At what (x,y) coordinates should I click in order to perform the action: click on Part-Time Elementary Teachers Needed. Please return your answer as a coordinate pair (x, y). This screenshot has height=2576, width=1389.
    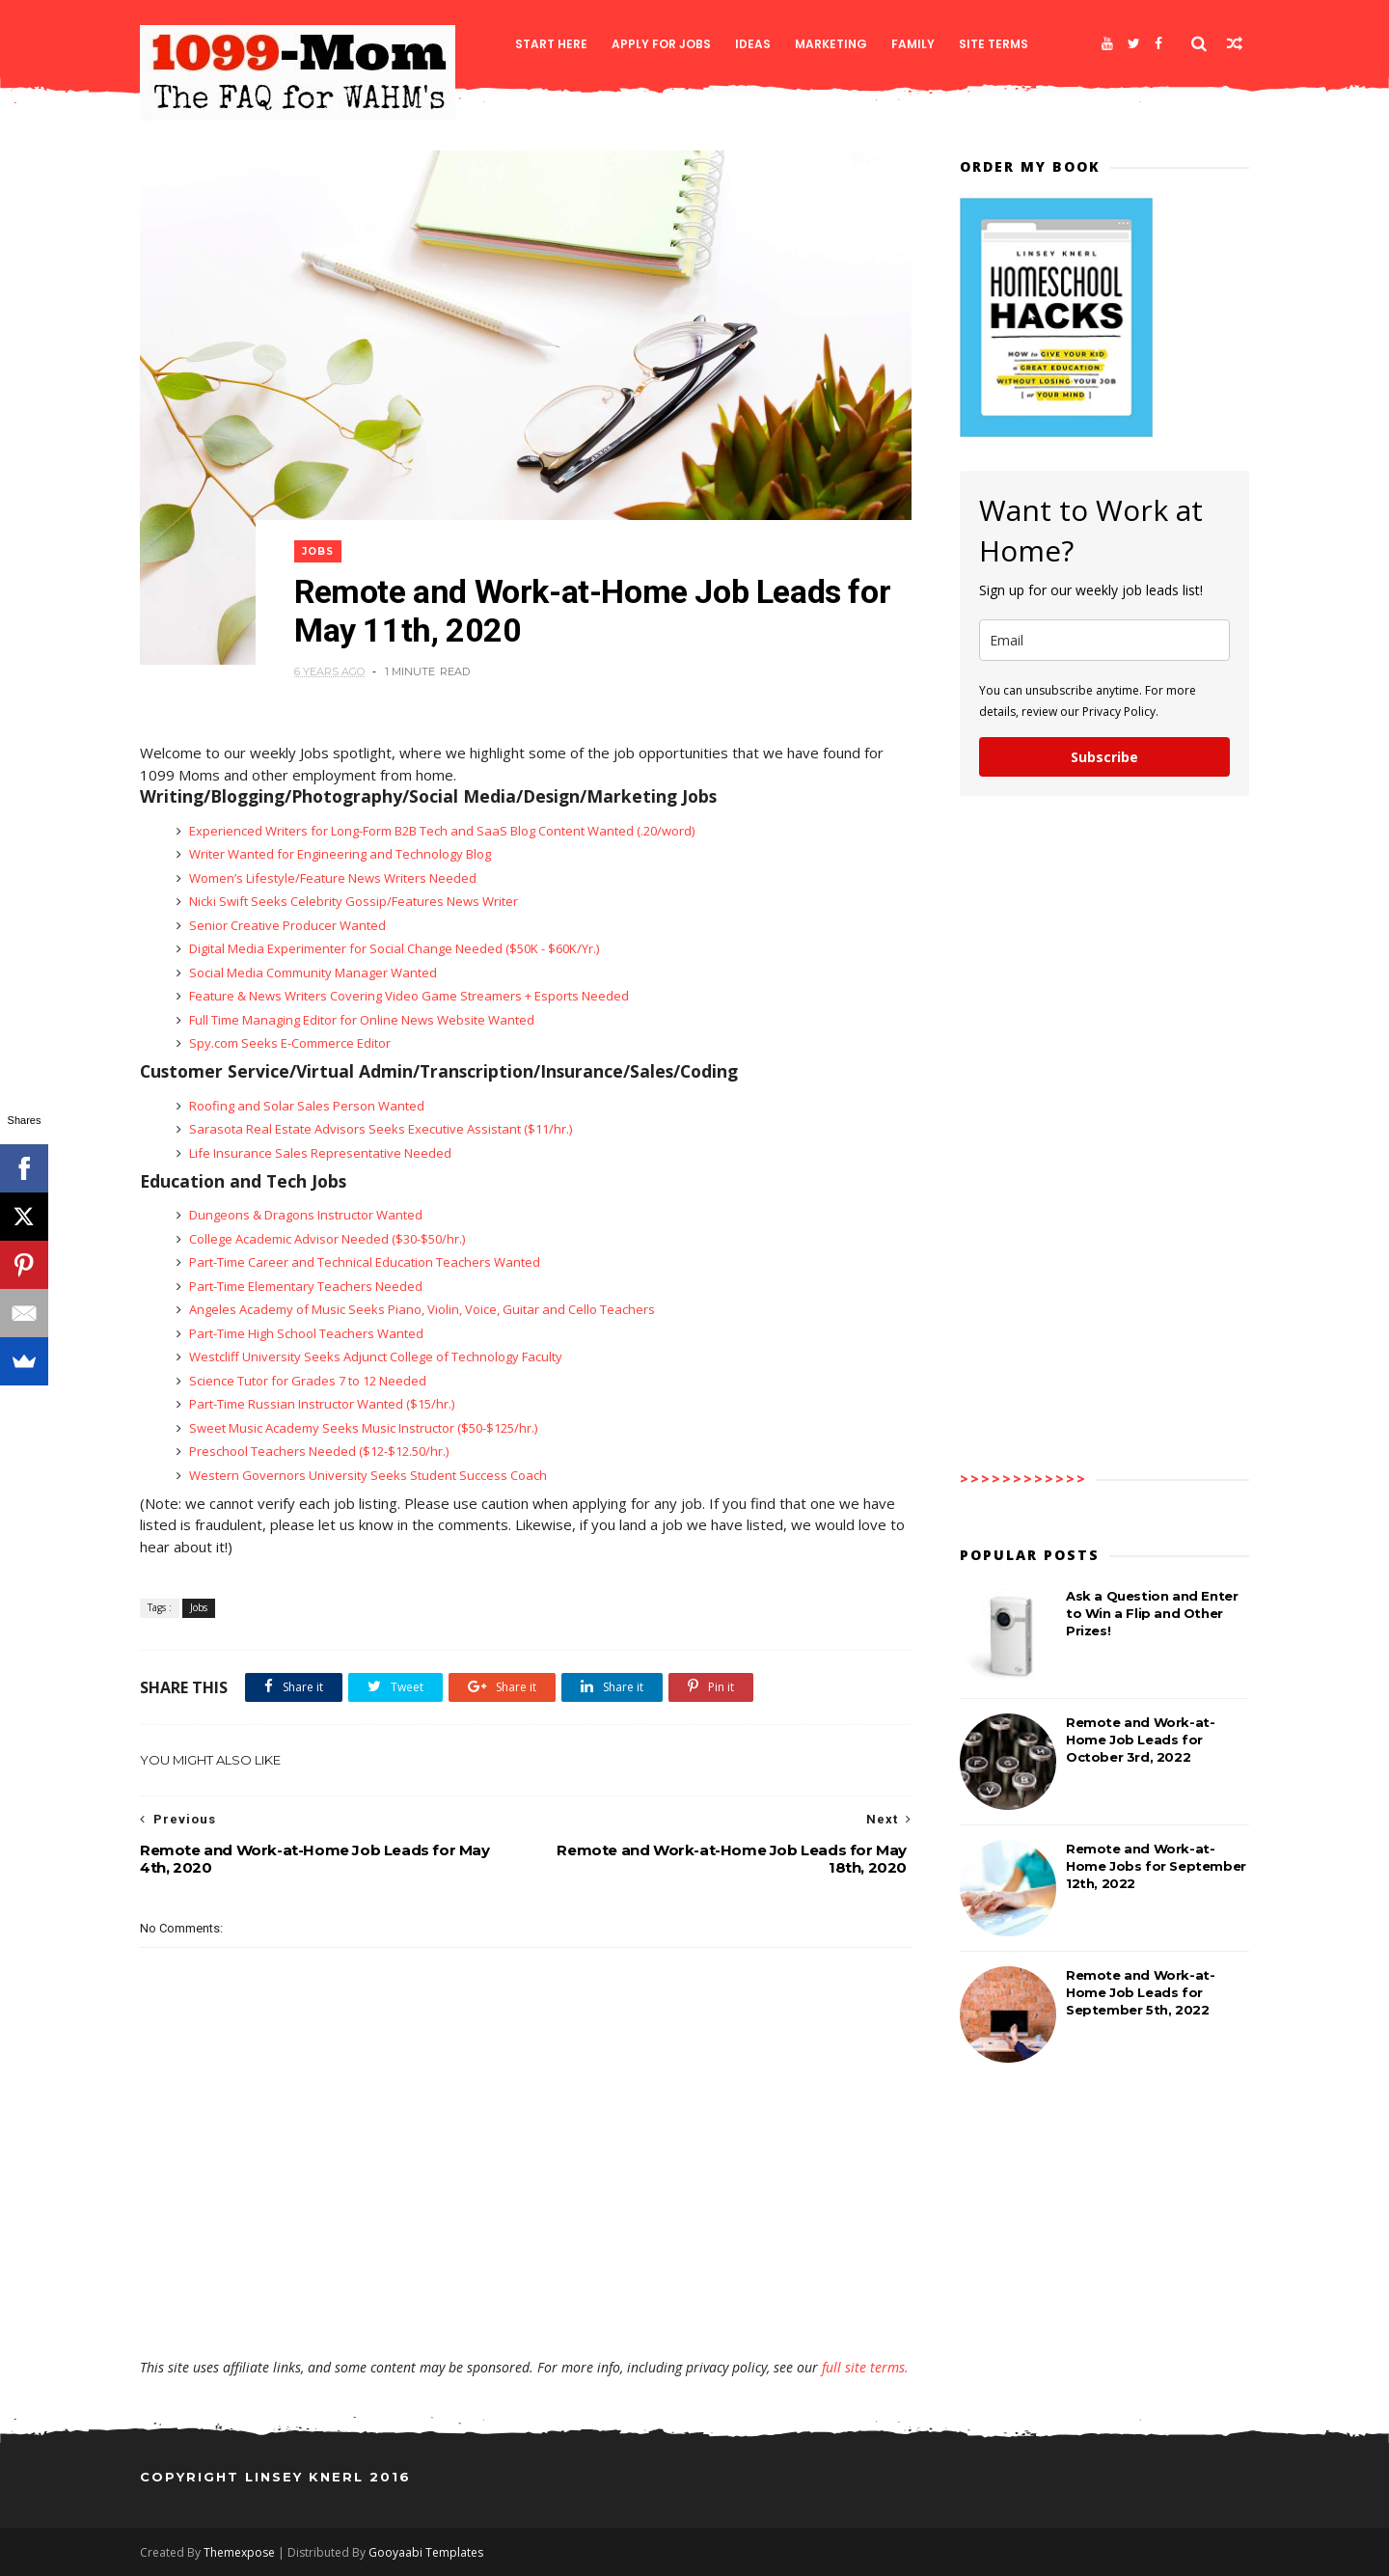
    Looking at the image, I should click on (304, 1286).